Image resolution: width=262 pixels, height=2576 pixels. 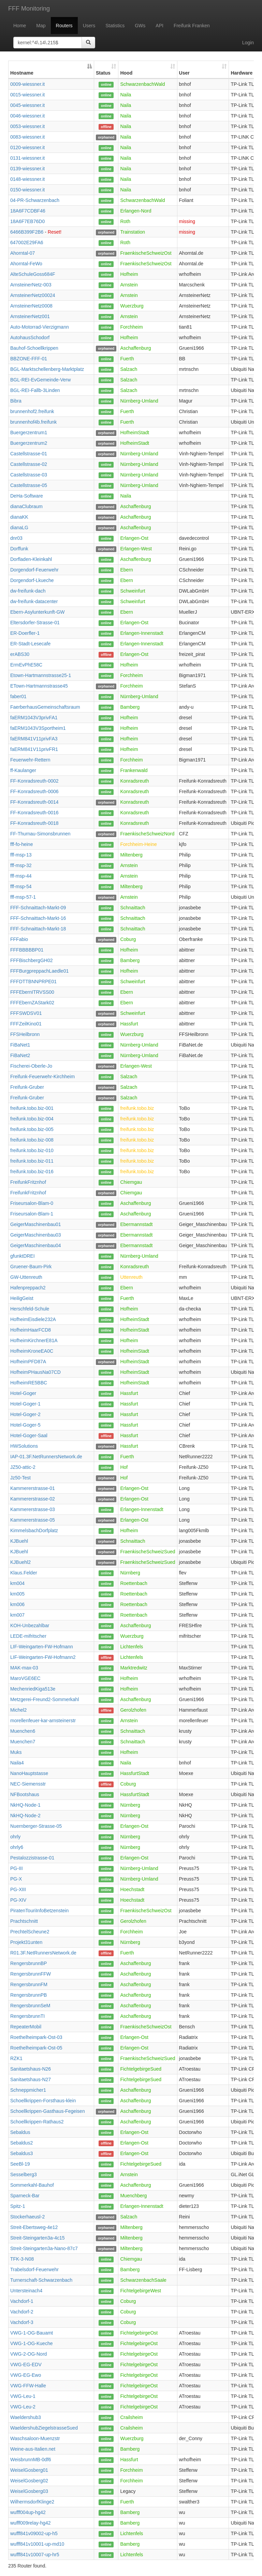 I want to click on Vachdorf-3, so click(x=21, y=2322).